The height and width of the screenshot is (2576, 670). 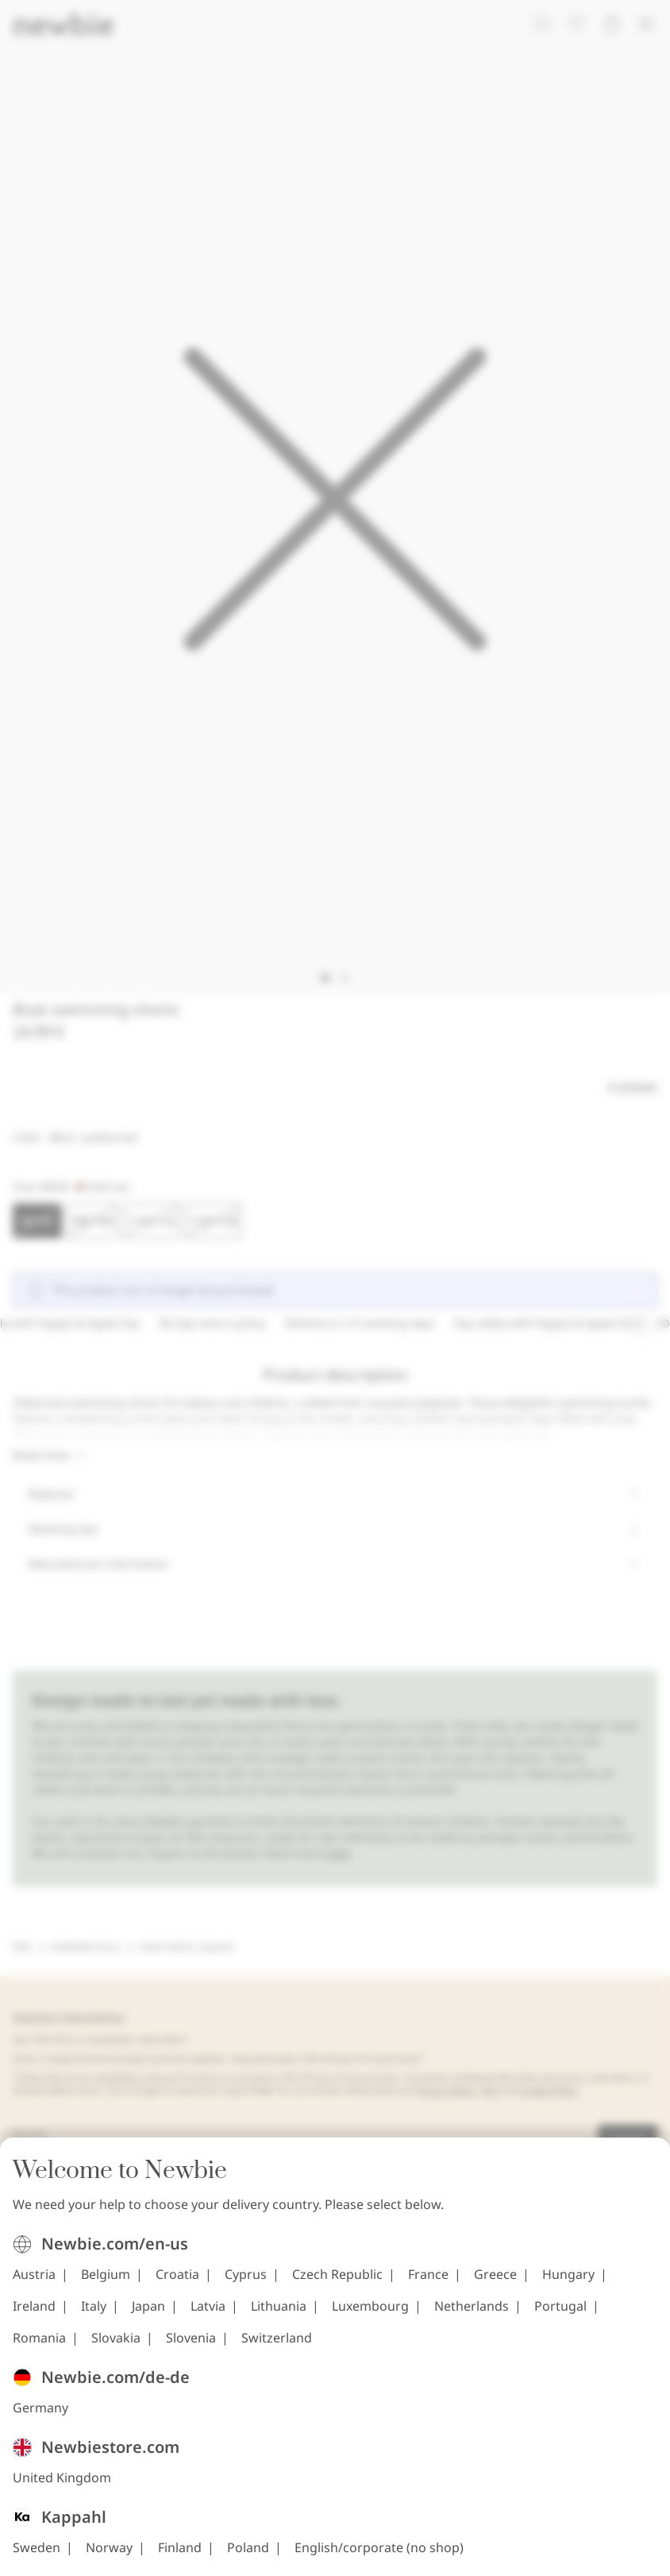 What do you see at coordinates (337, 2274) in the screenshot?
I see `Czech Republic` at bounding box center [337, 2274].